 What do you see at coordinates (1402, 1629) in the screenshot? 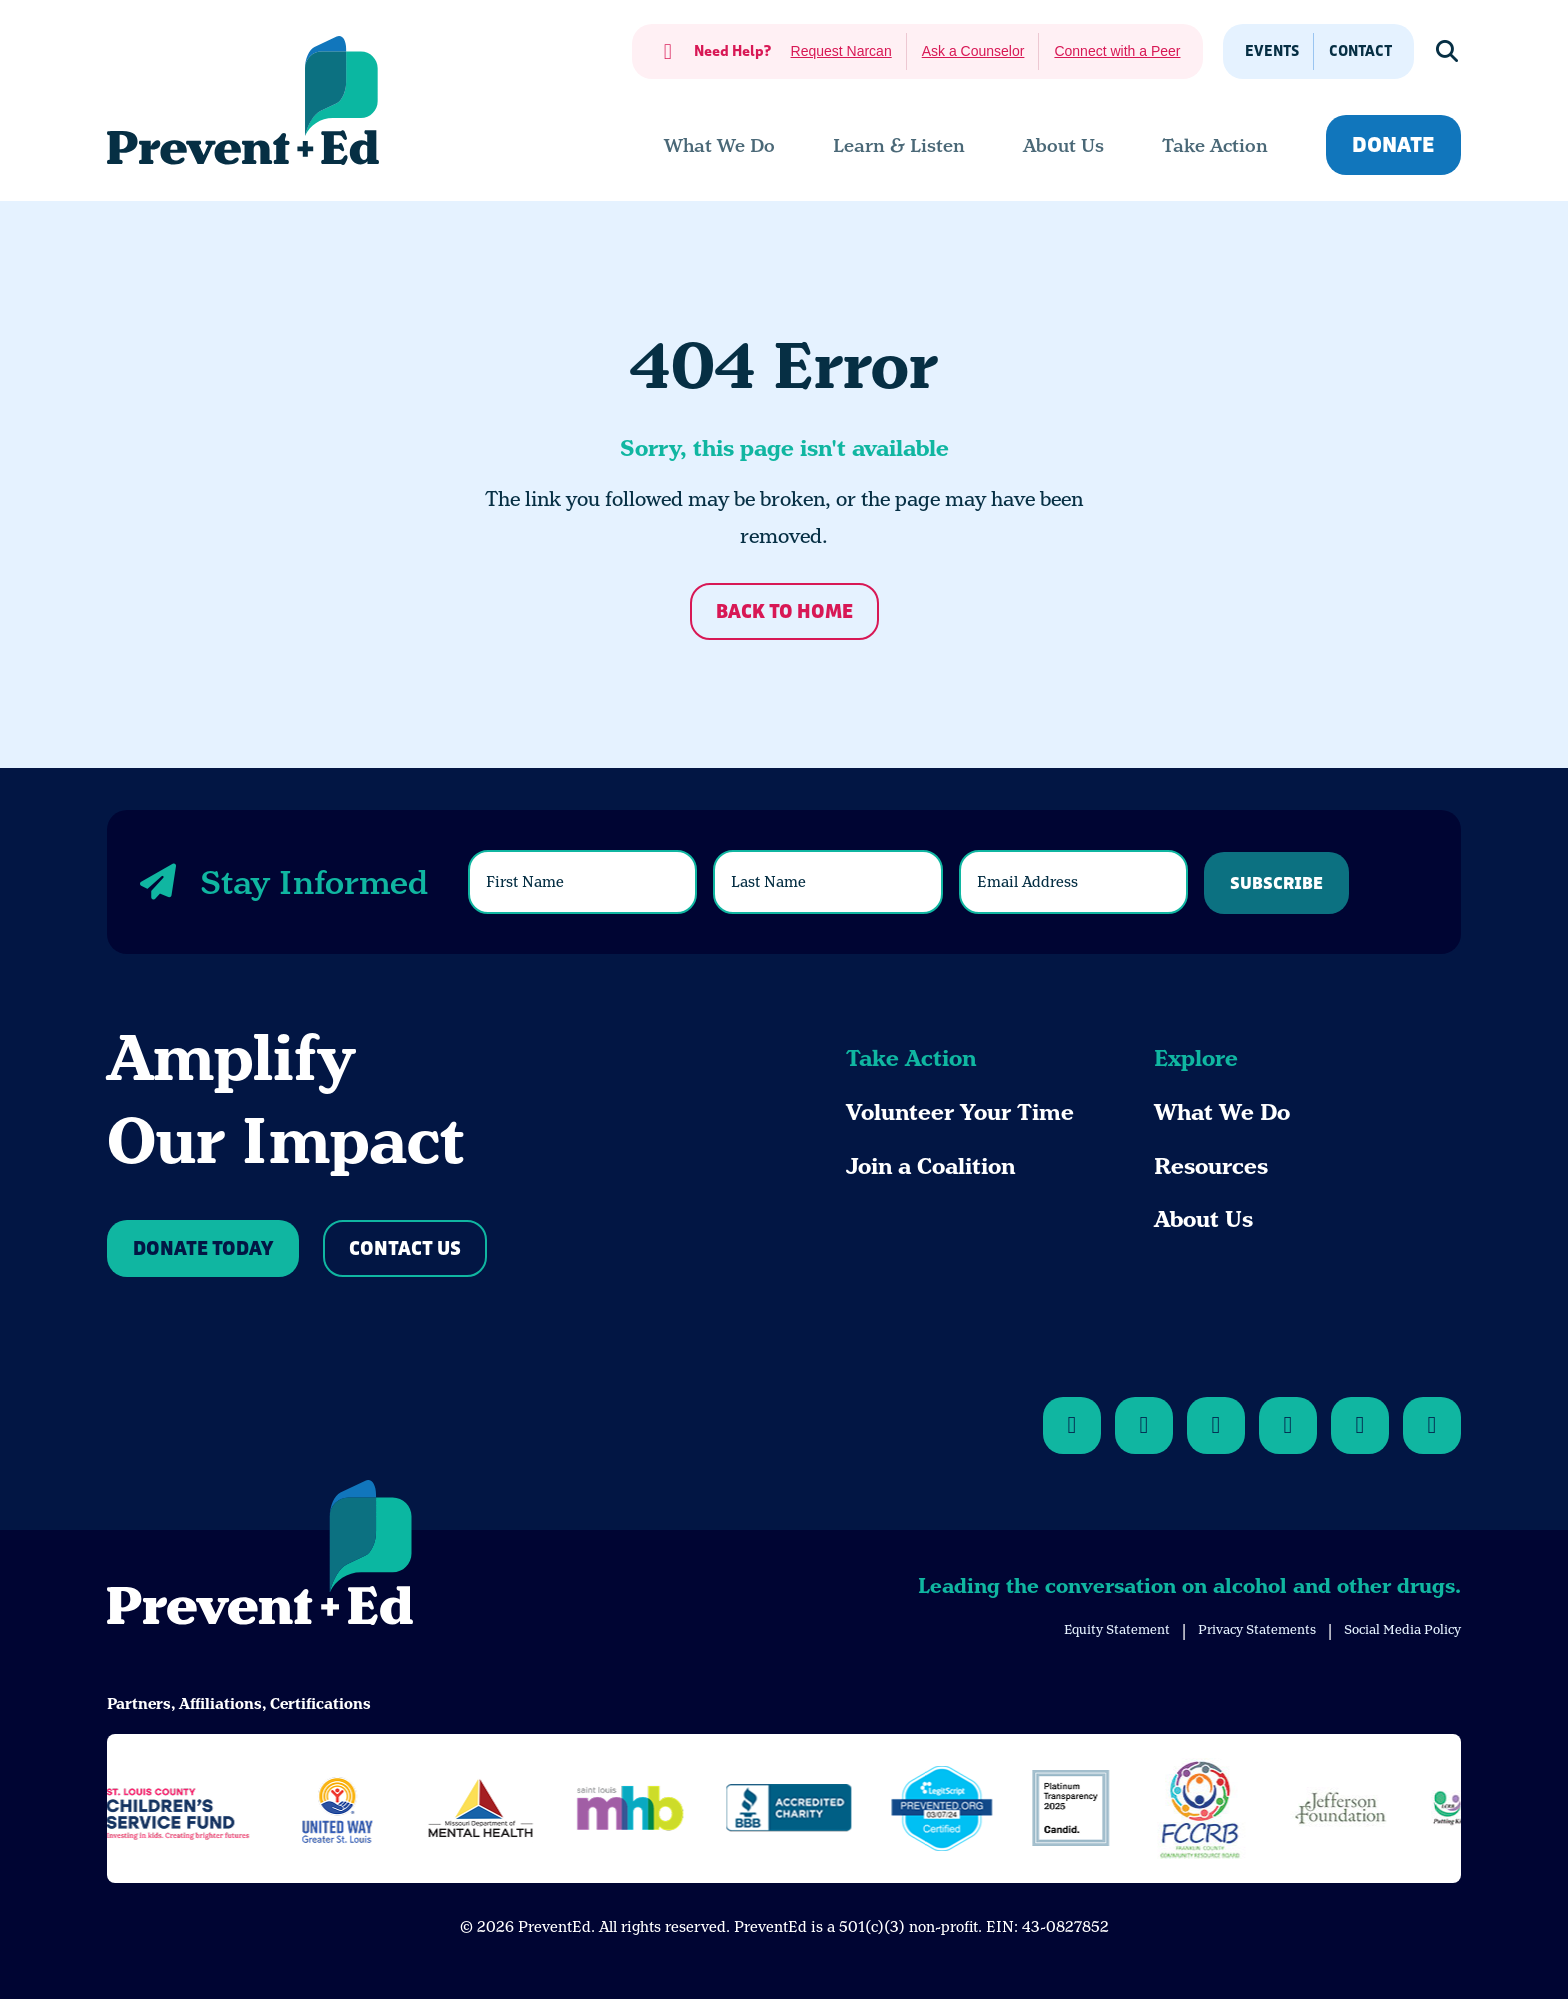
I see `Social Media Policy` at bounding box center [1402, 1629].